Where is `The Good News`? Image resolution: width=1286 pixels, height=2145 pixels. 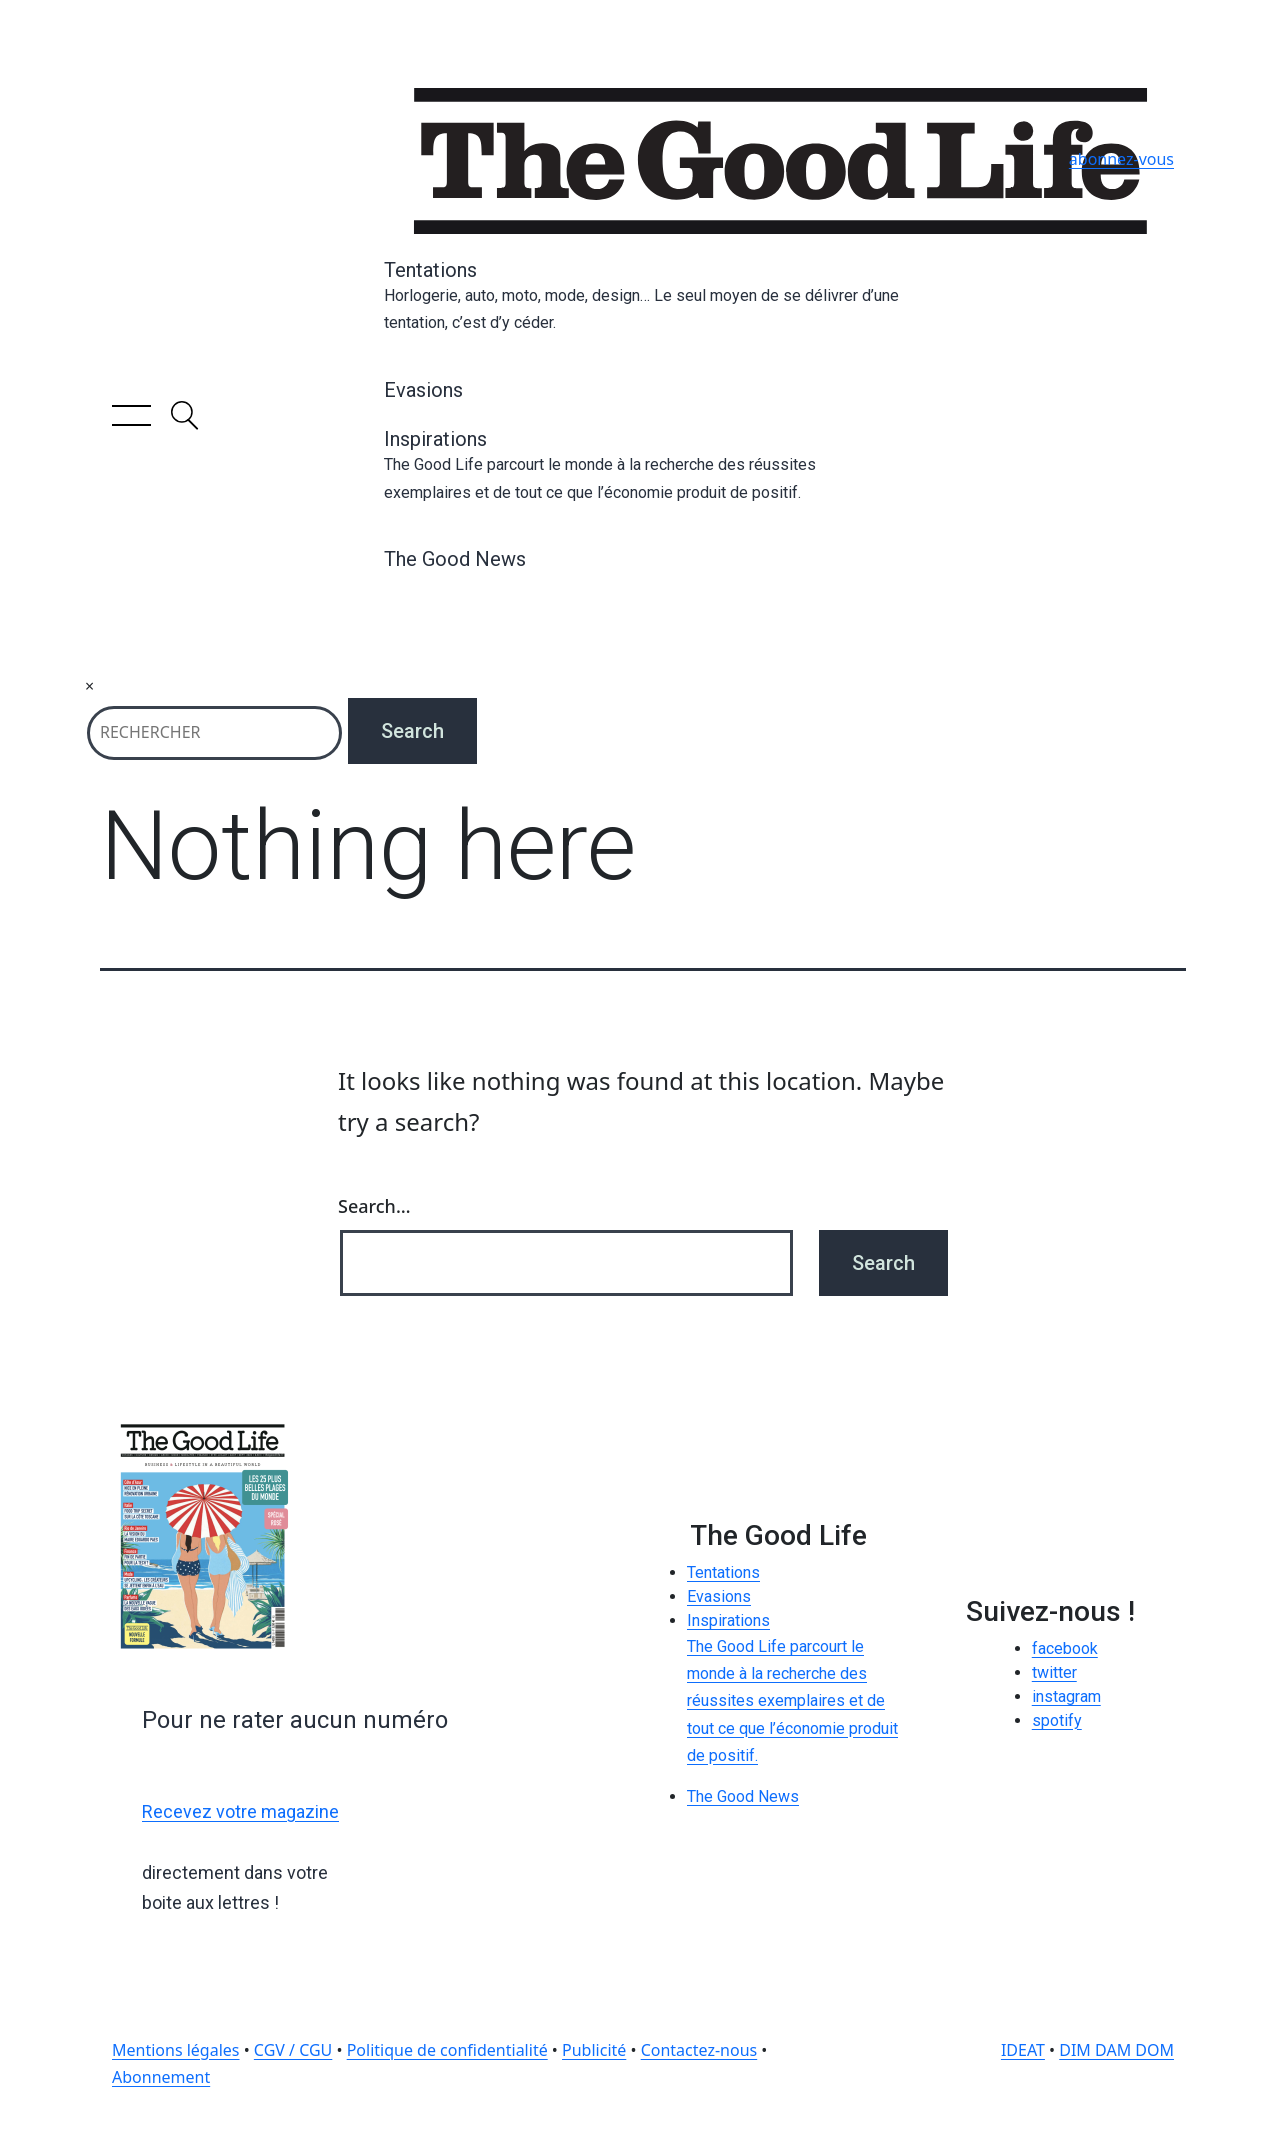
The Good News is located at coordinates (455, 559).